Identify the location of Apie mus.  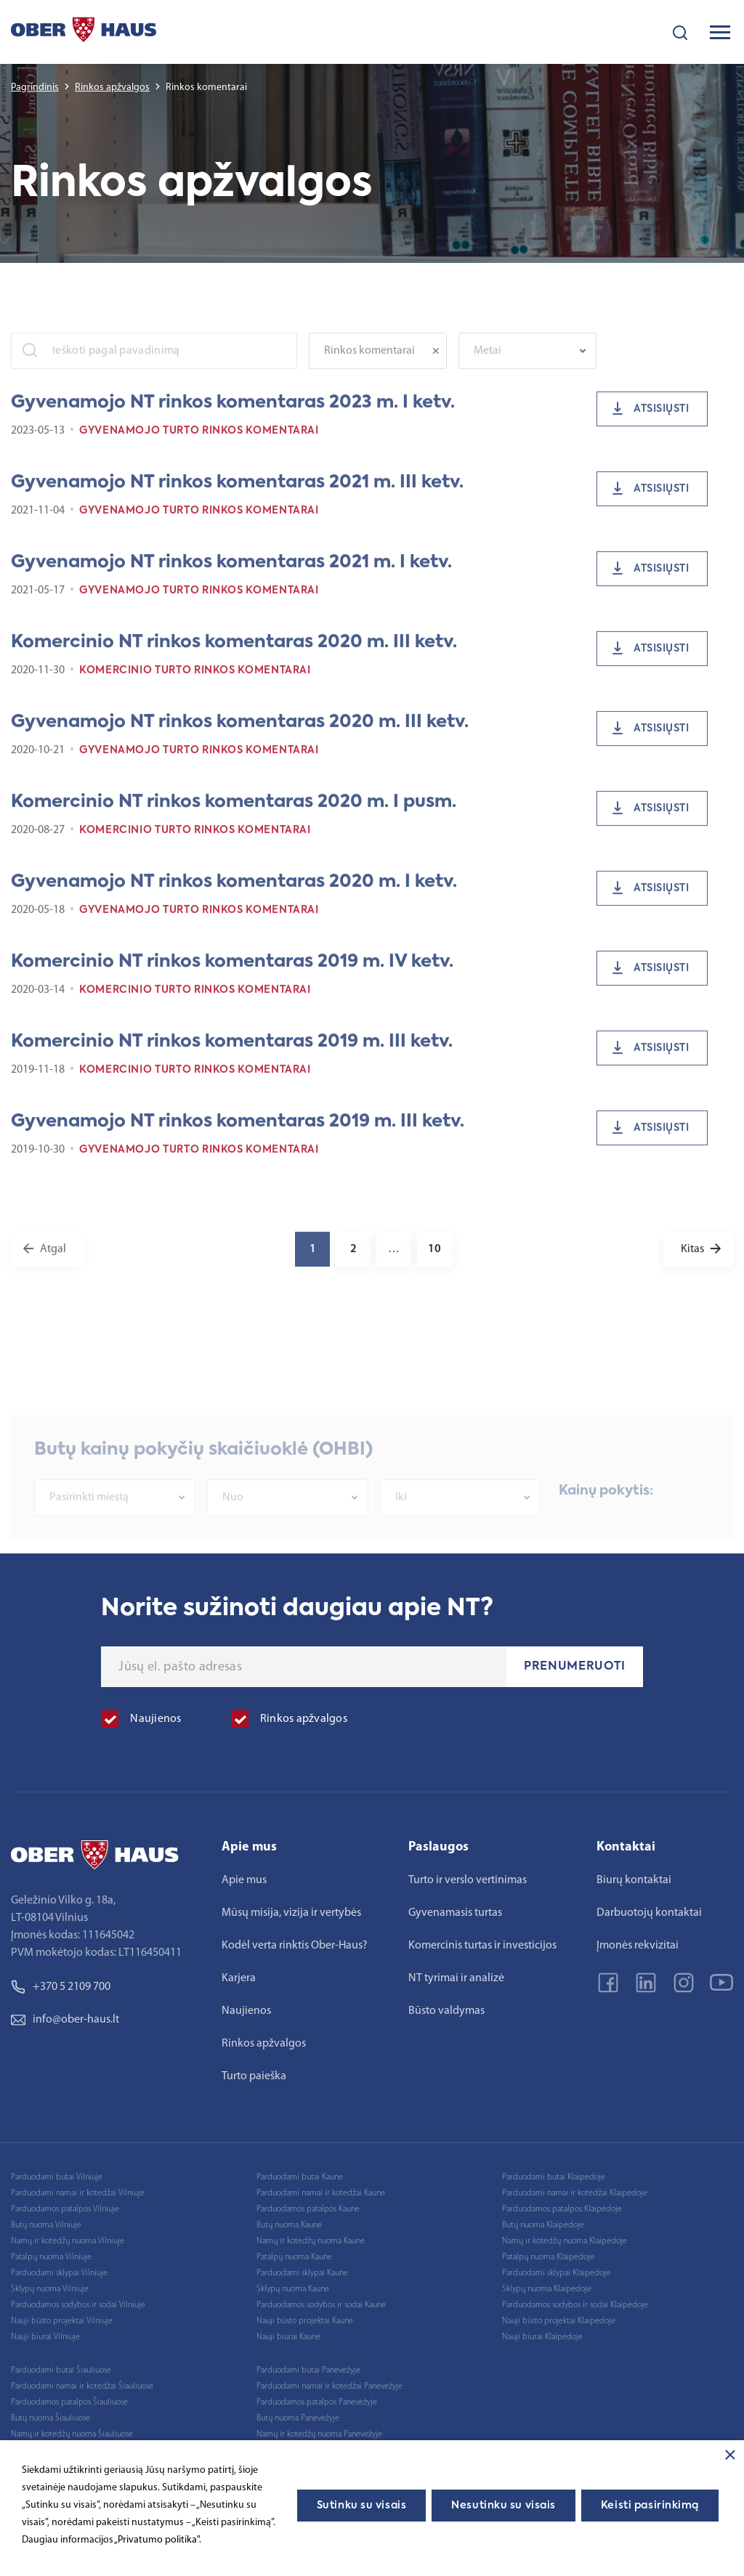
(244, 1880).